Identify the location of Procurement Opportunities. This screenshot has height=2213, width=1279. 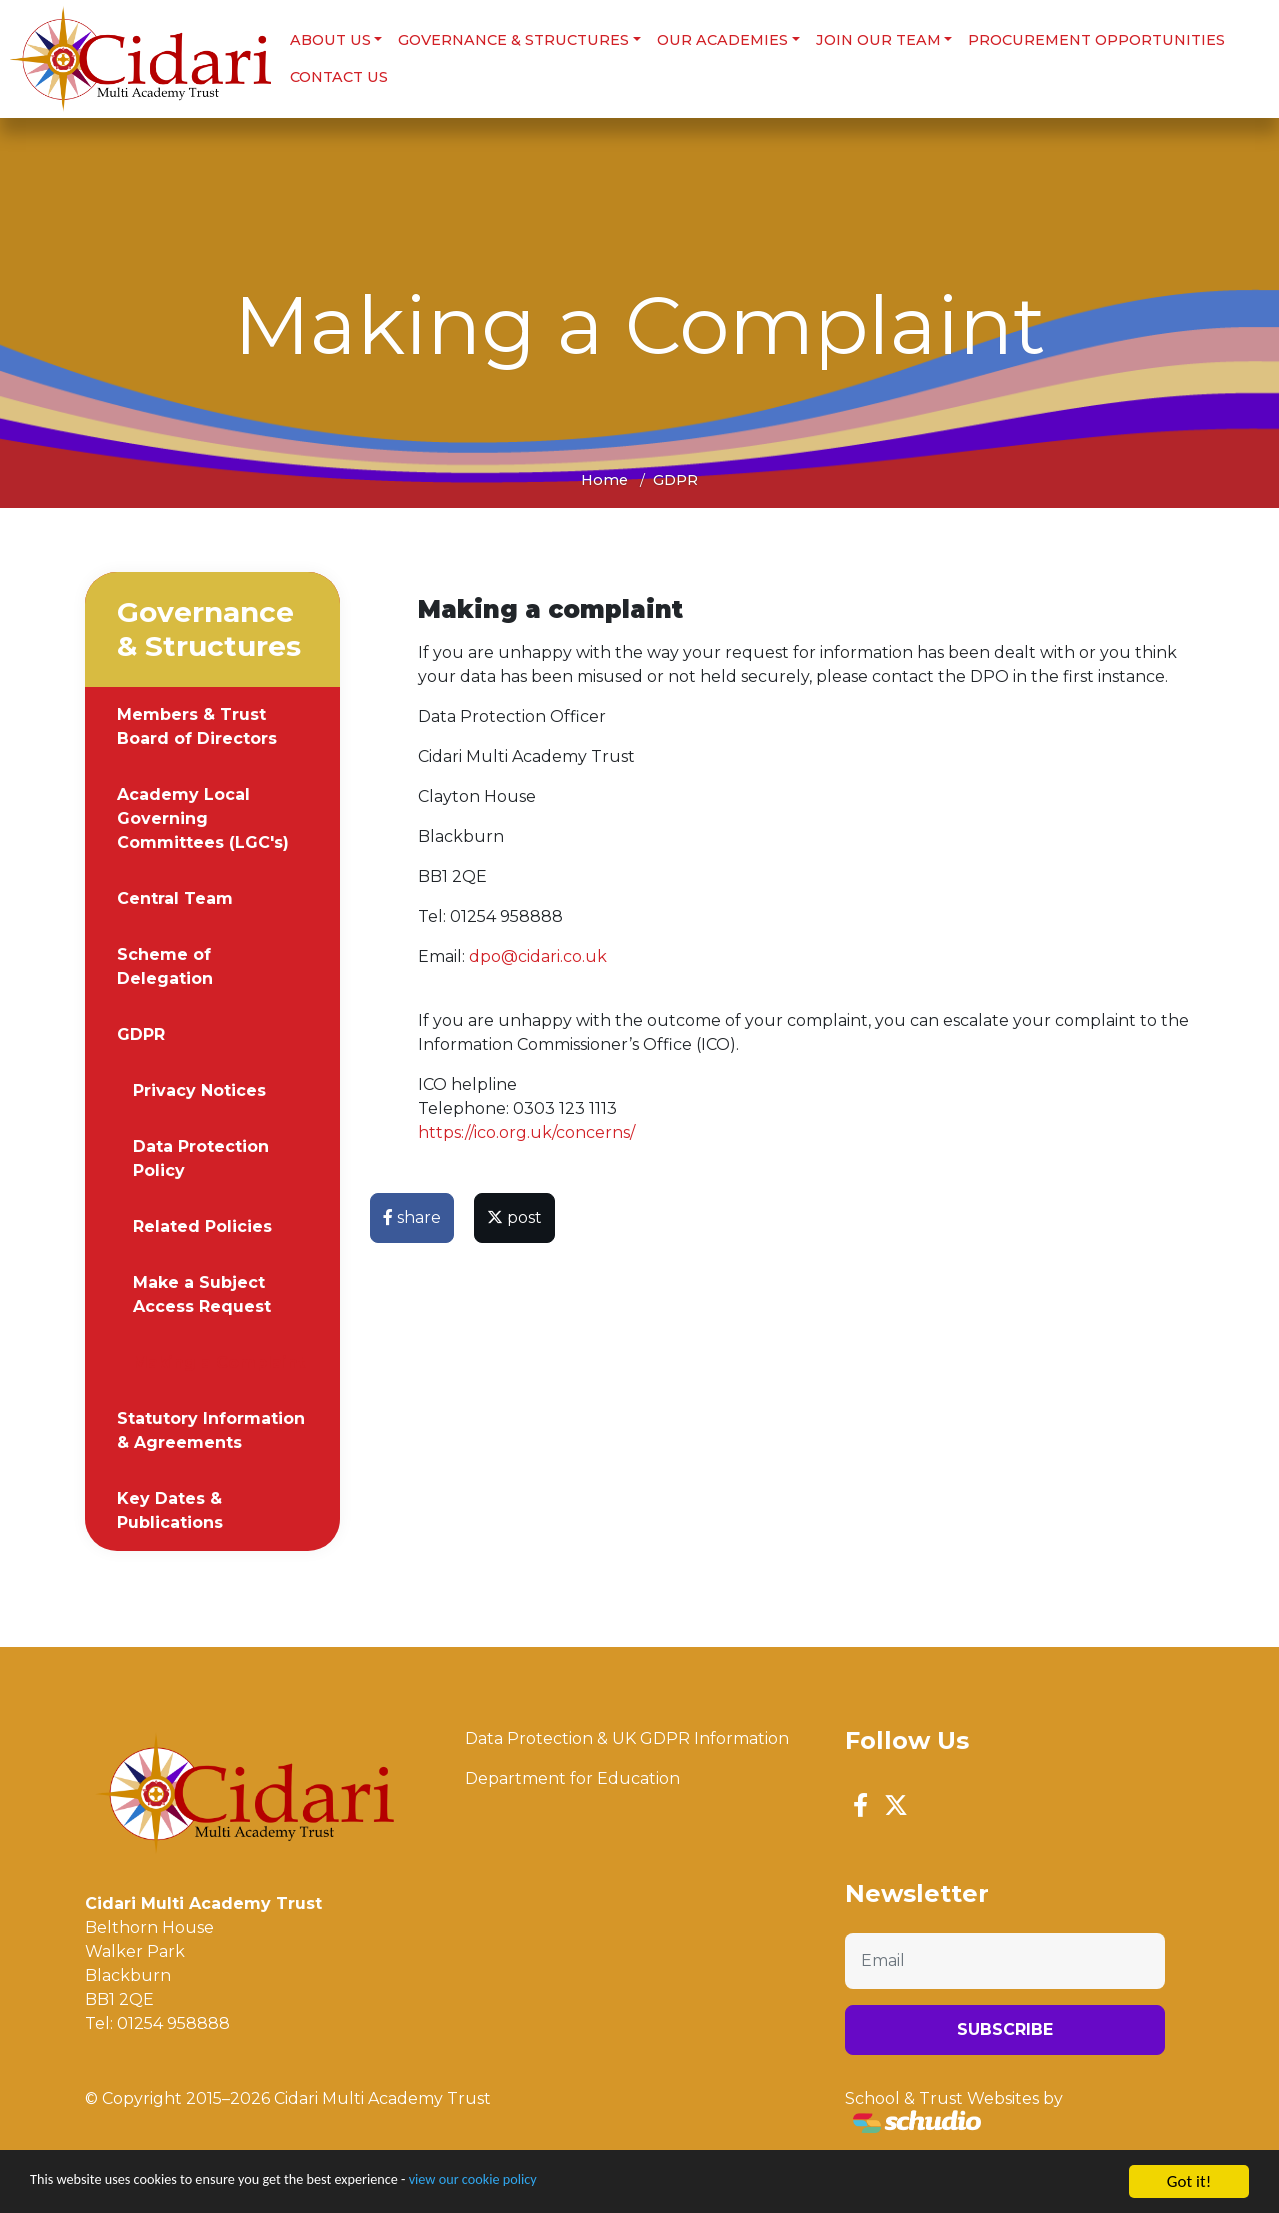
(1095, 39).